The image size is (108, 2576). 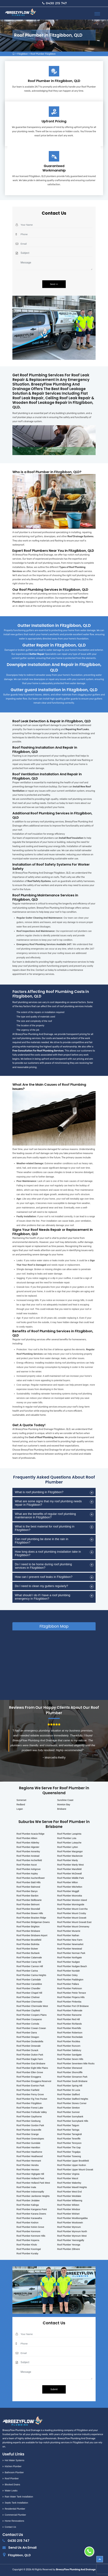 What do you see at coordinates (28, 2076) in the screenshot?
I see `Roof Plumber Enoggera` at bounding box center [28, 2076].